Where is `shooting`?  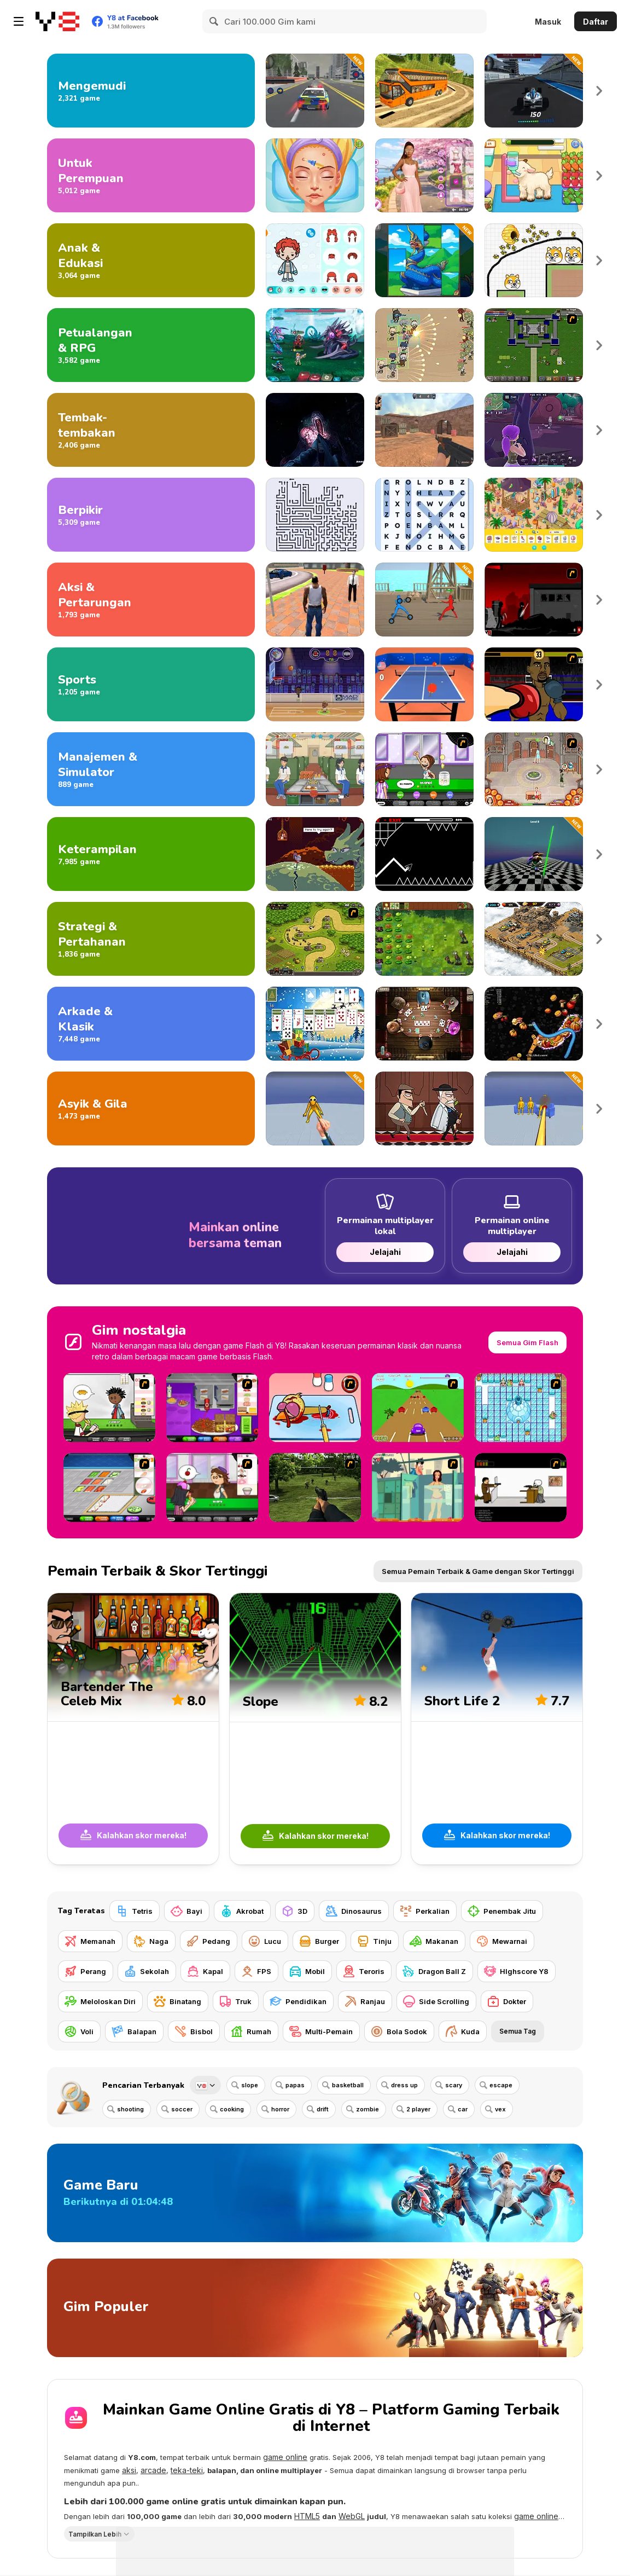 shooting is located at coordinates (130, 2109).